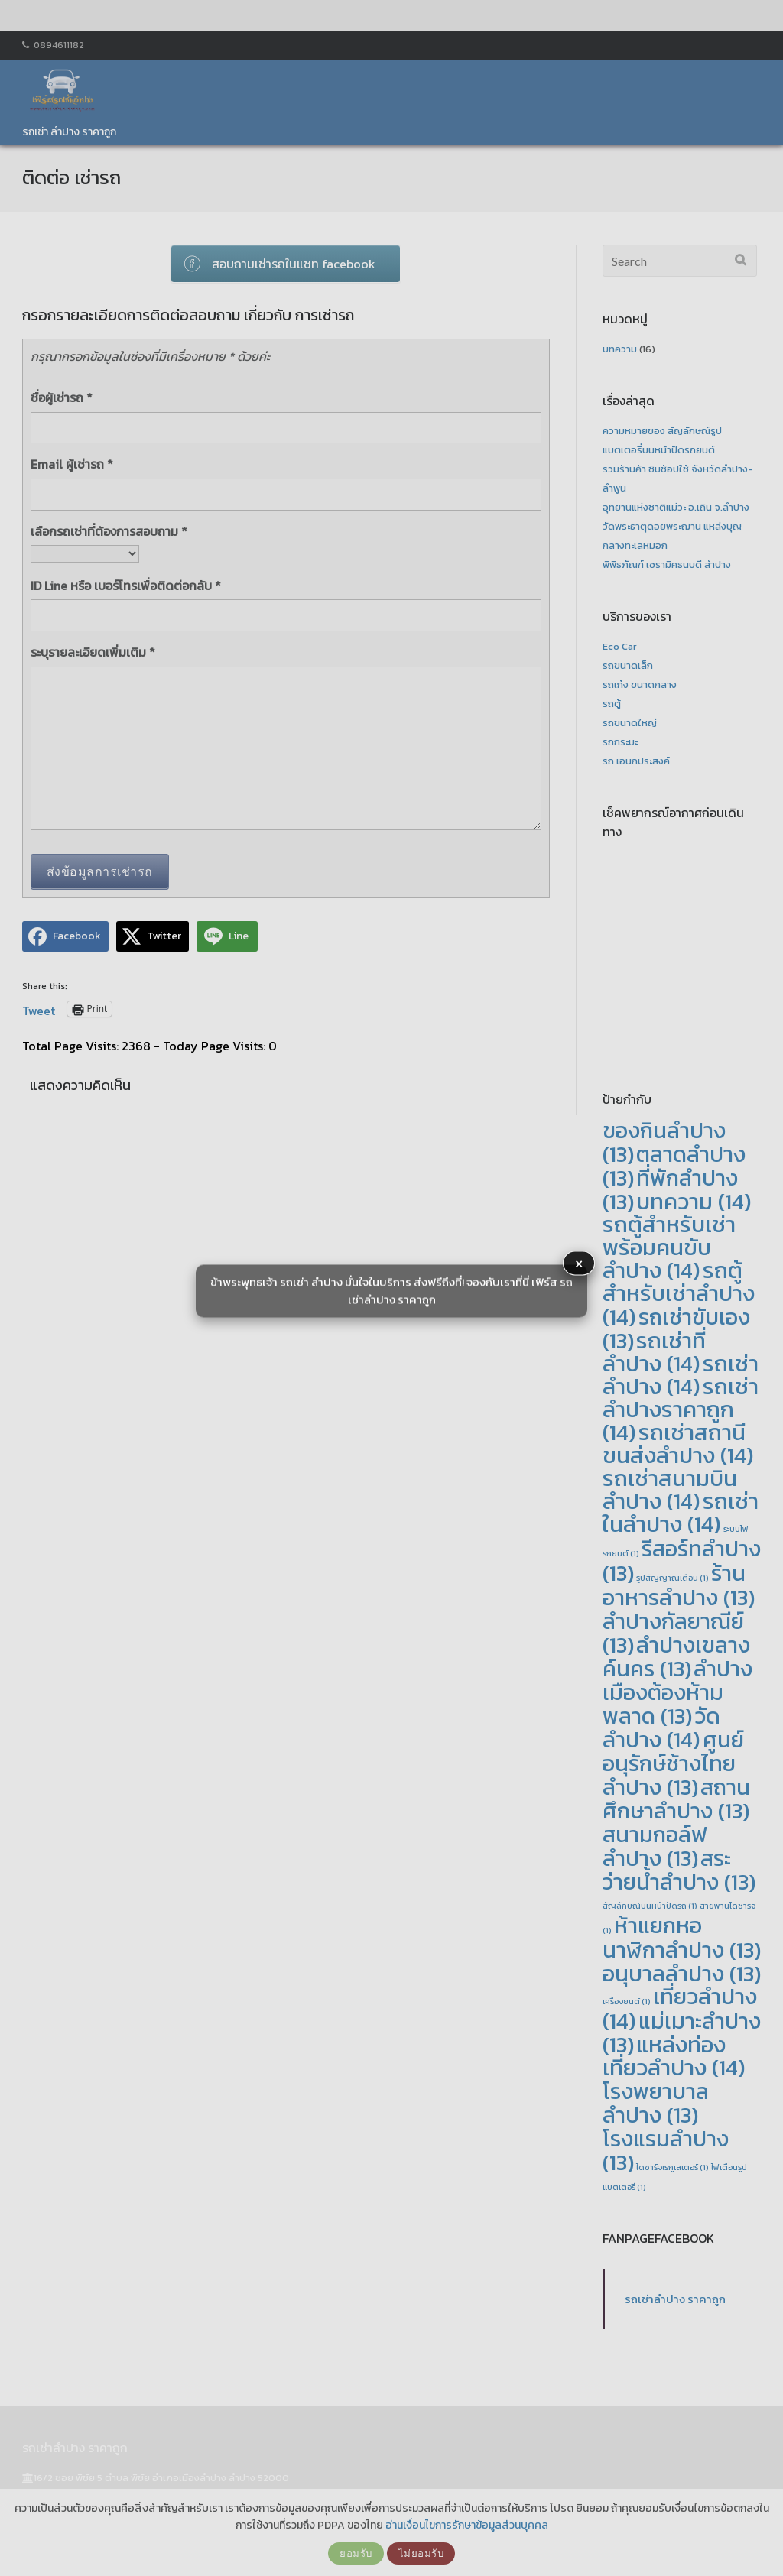 This screenshot has height=2576, width=783. I want to click on บทความ [บทความ (14 รายการ)], so click(694, 1201).